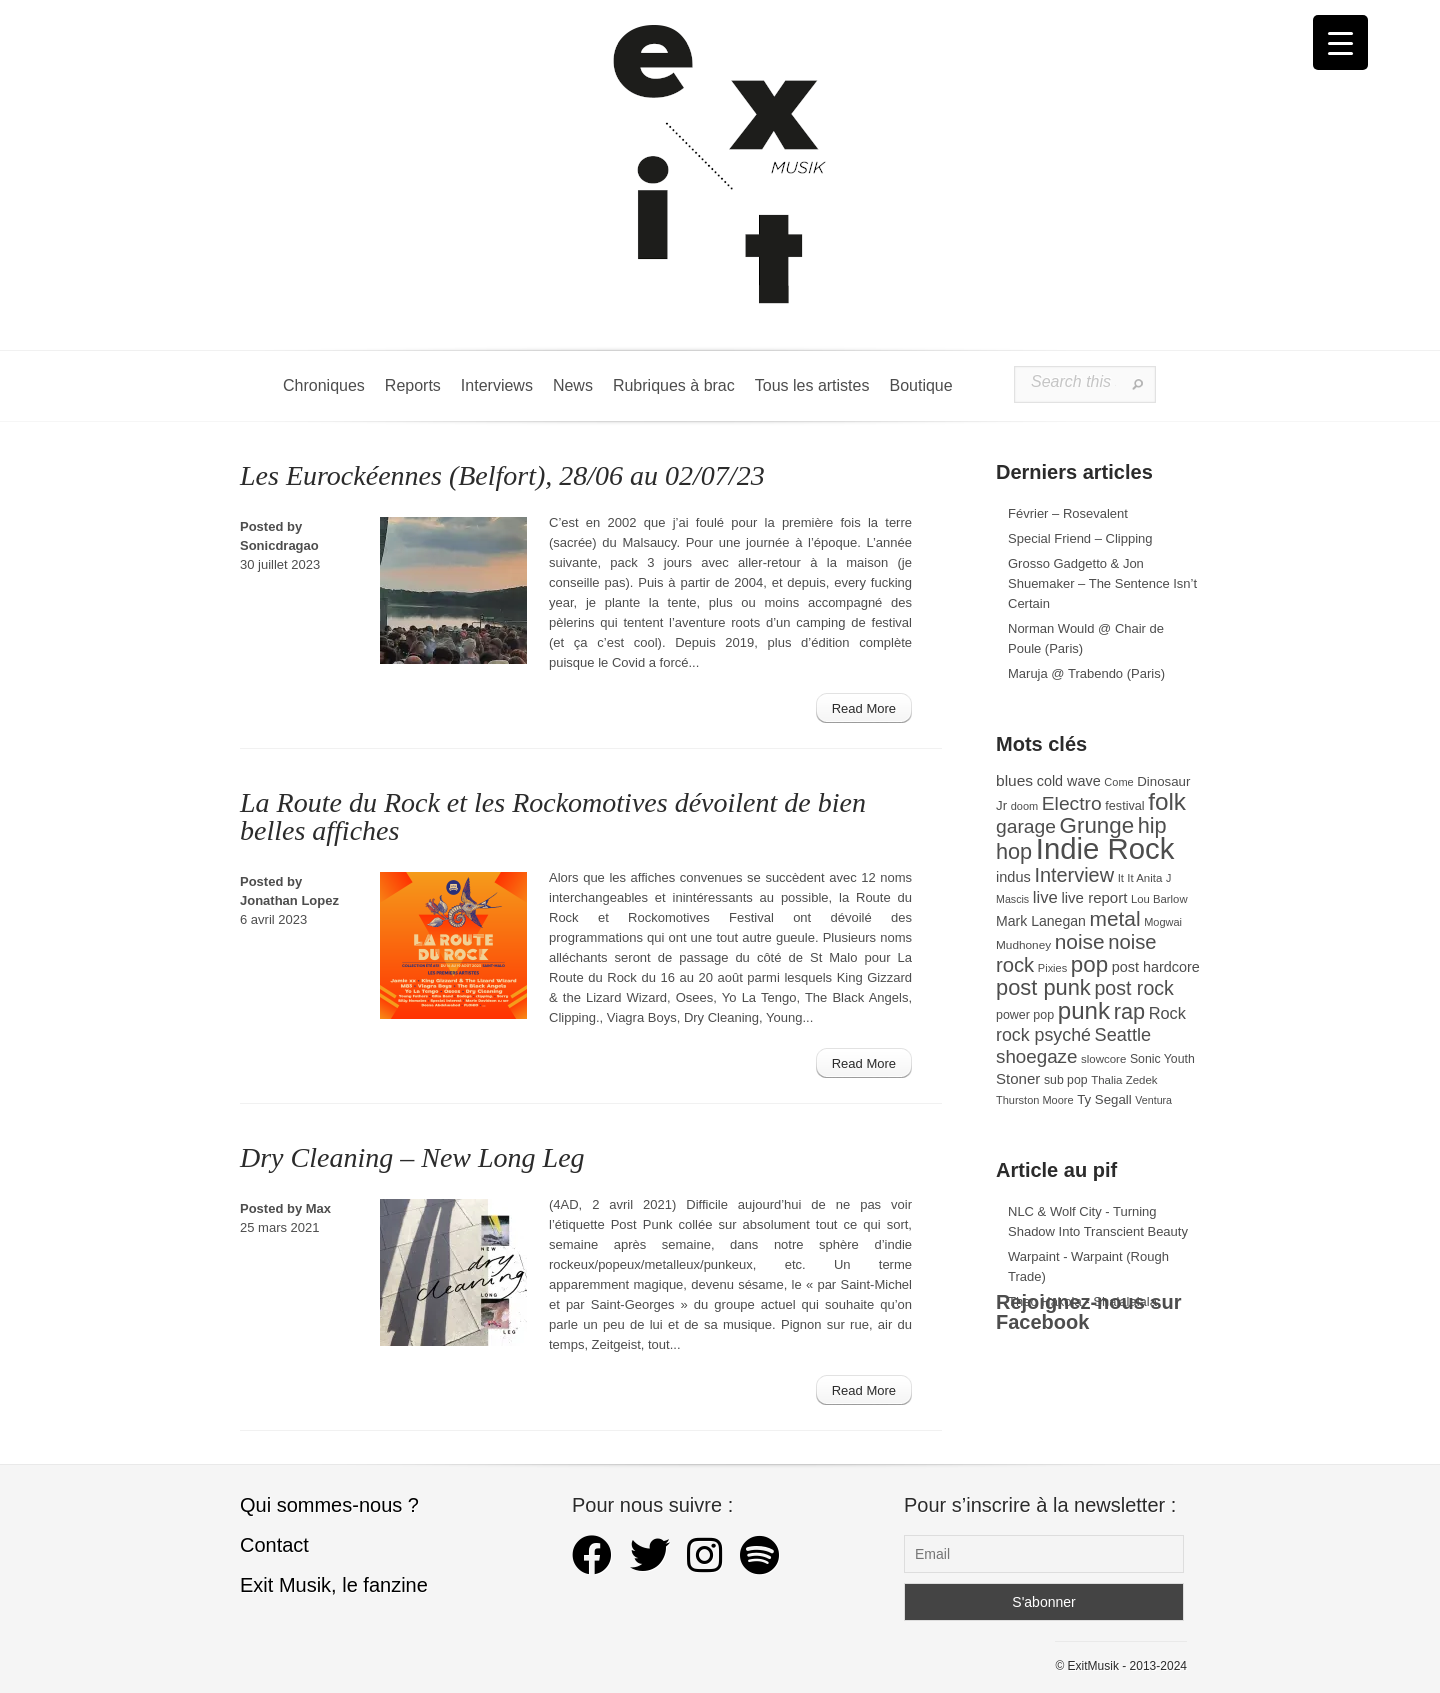 The image size is (1440, 1693). I want to click on post punk [post punk (124 éléments)], so click(1043, 987).